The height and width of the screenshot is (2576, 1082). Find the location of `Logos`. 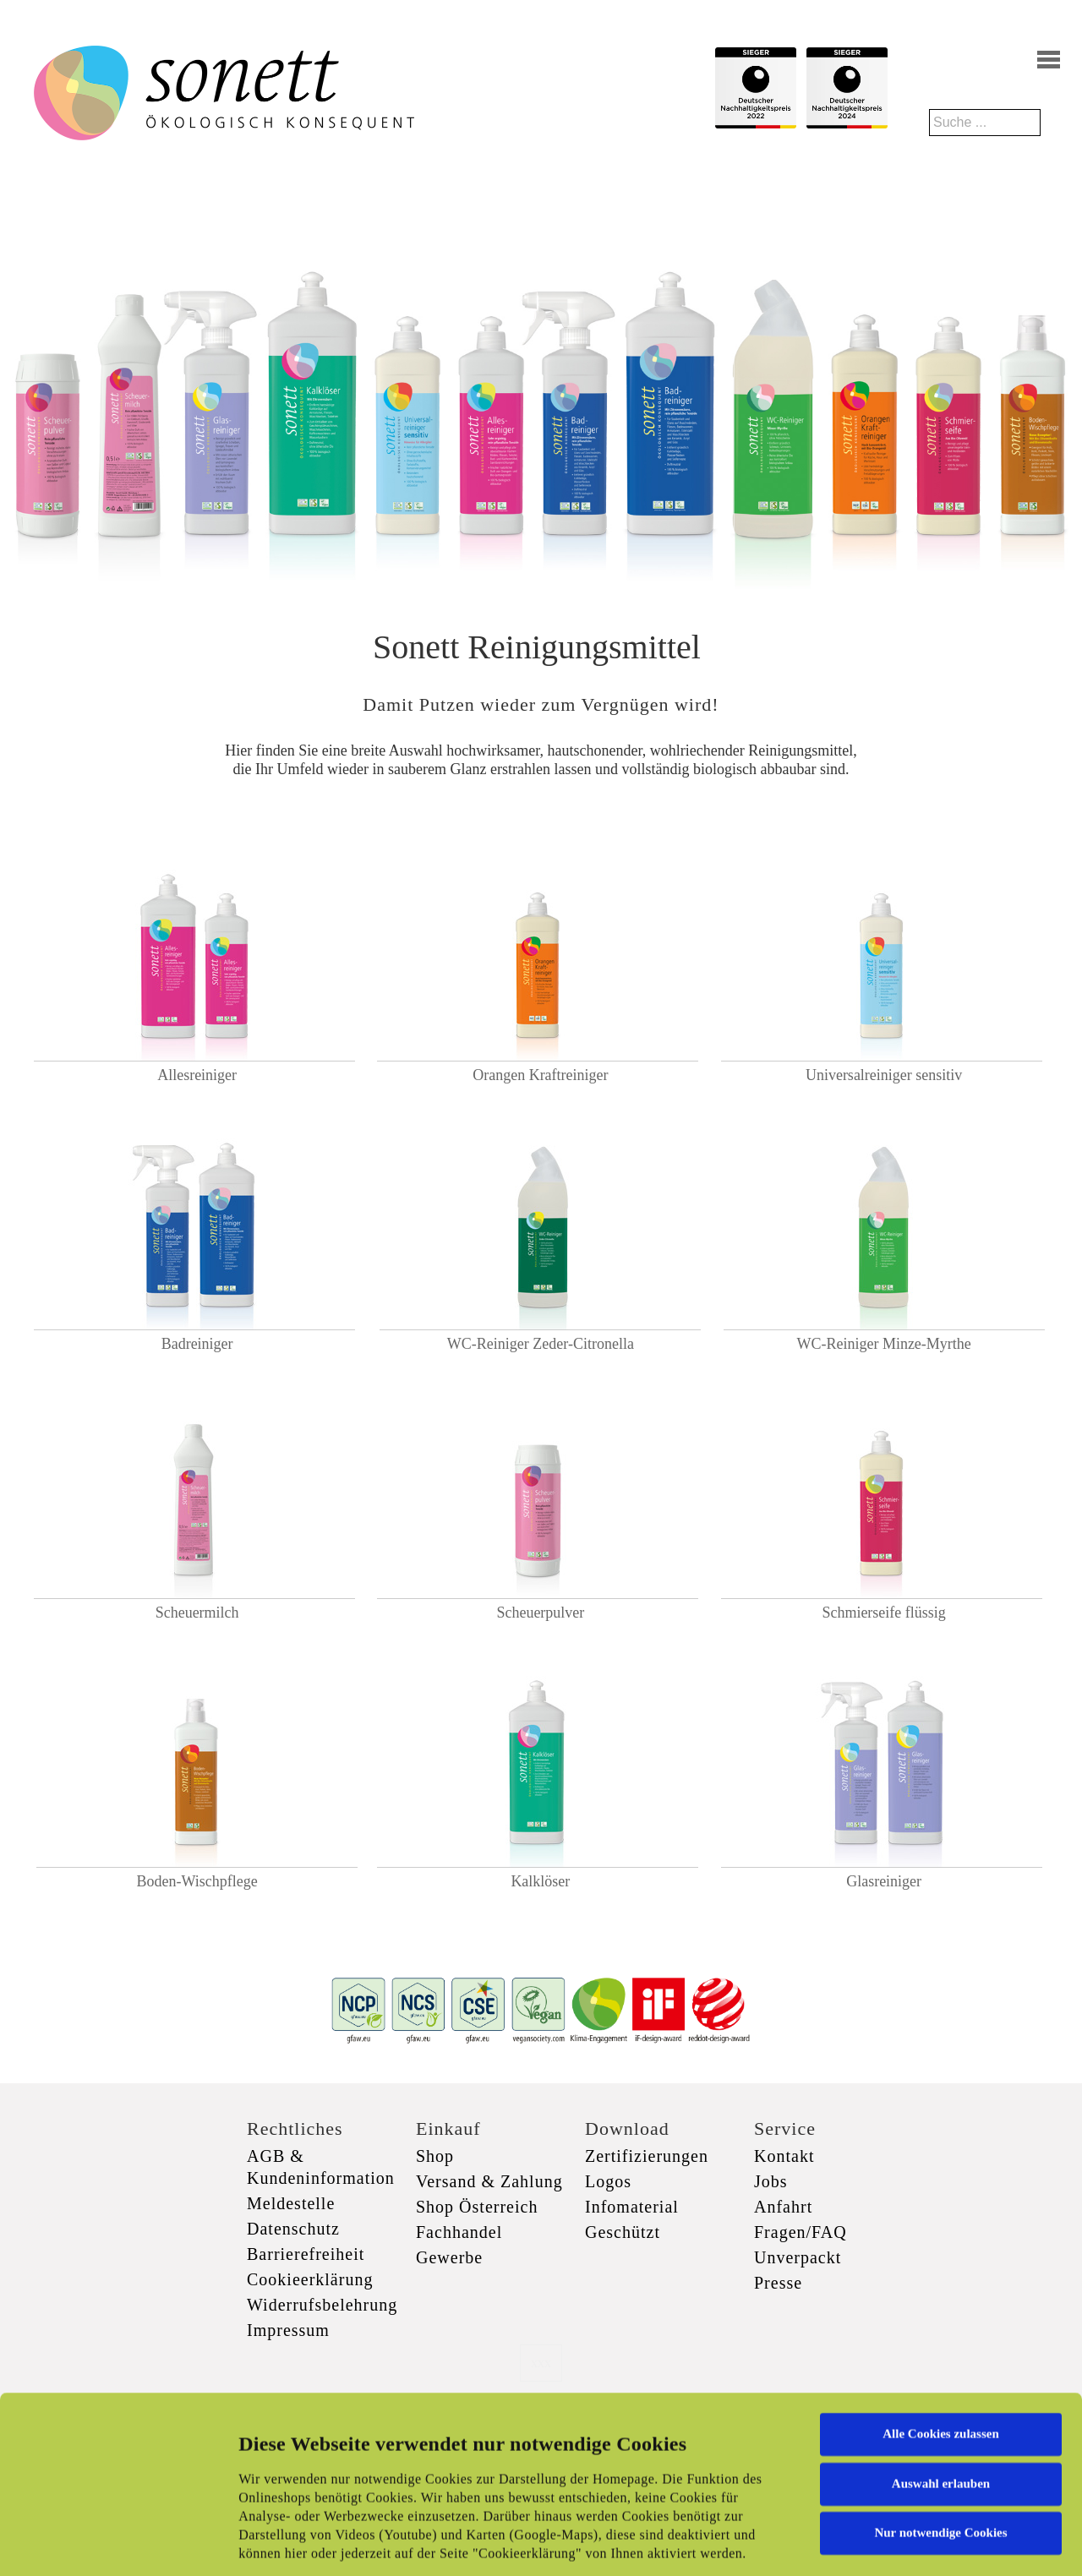

Logos is located at coordinates (608, 2181).